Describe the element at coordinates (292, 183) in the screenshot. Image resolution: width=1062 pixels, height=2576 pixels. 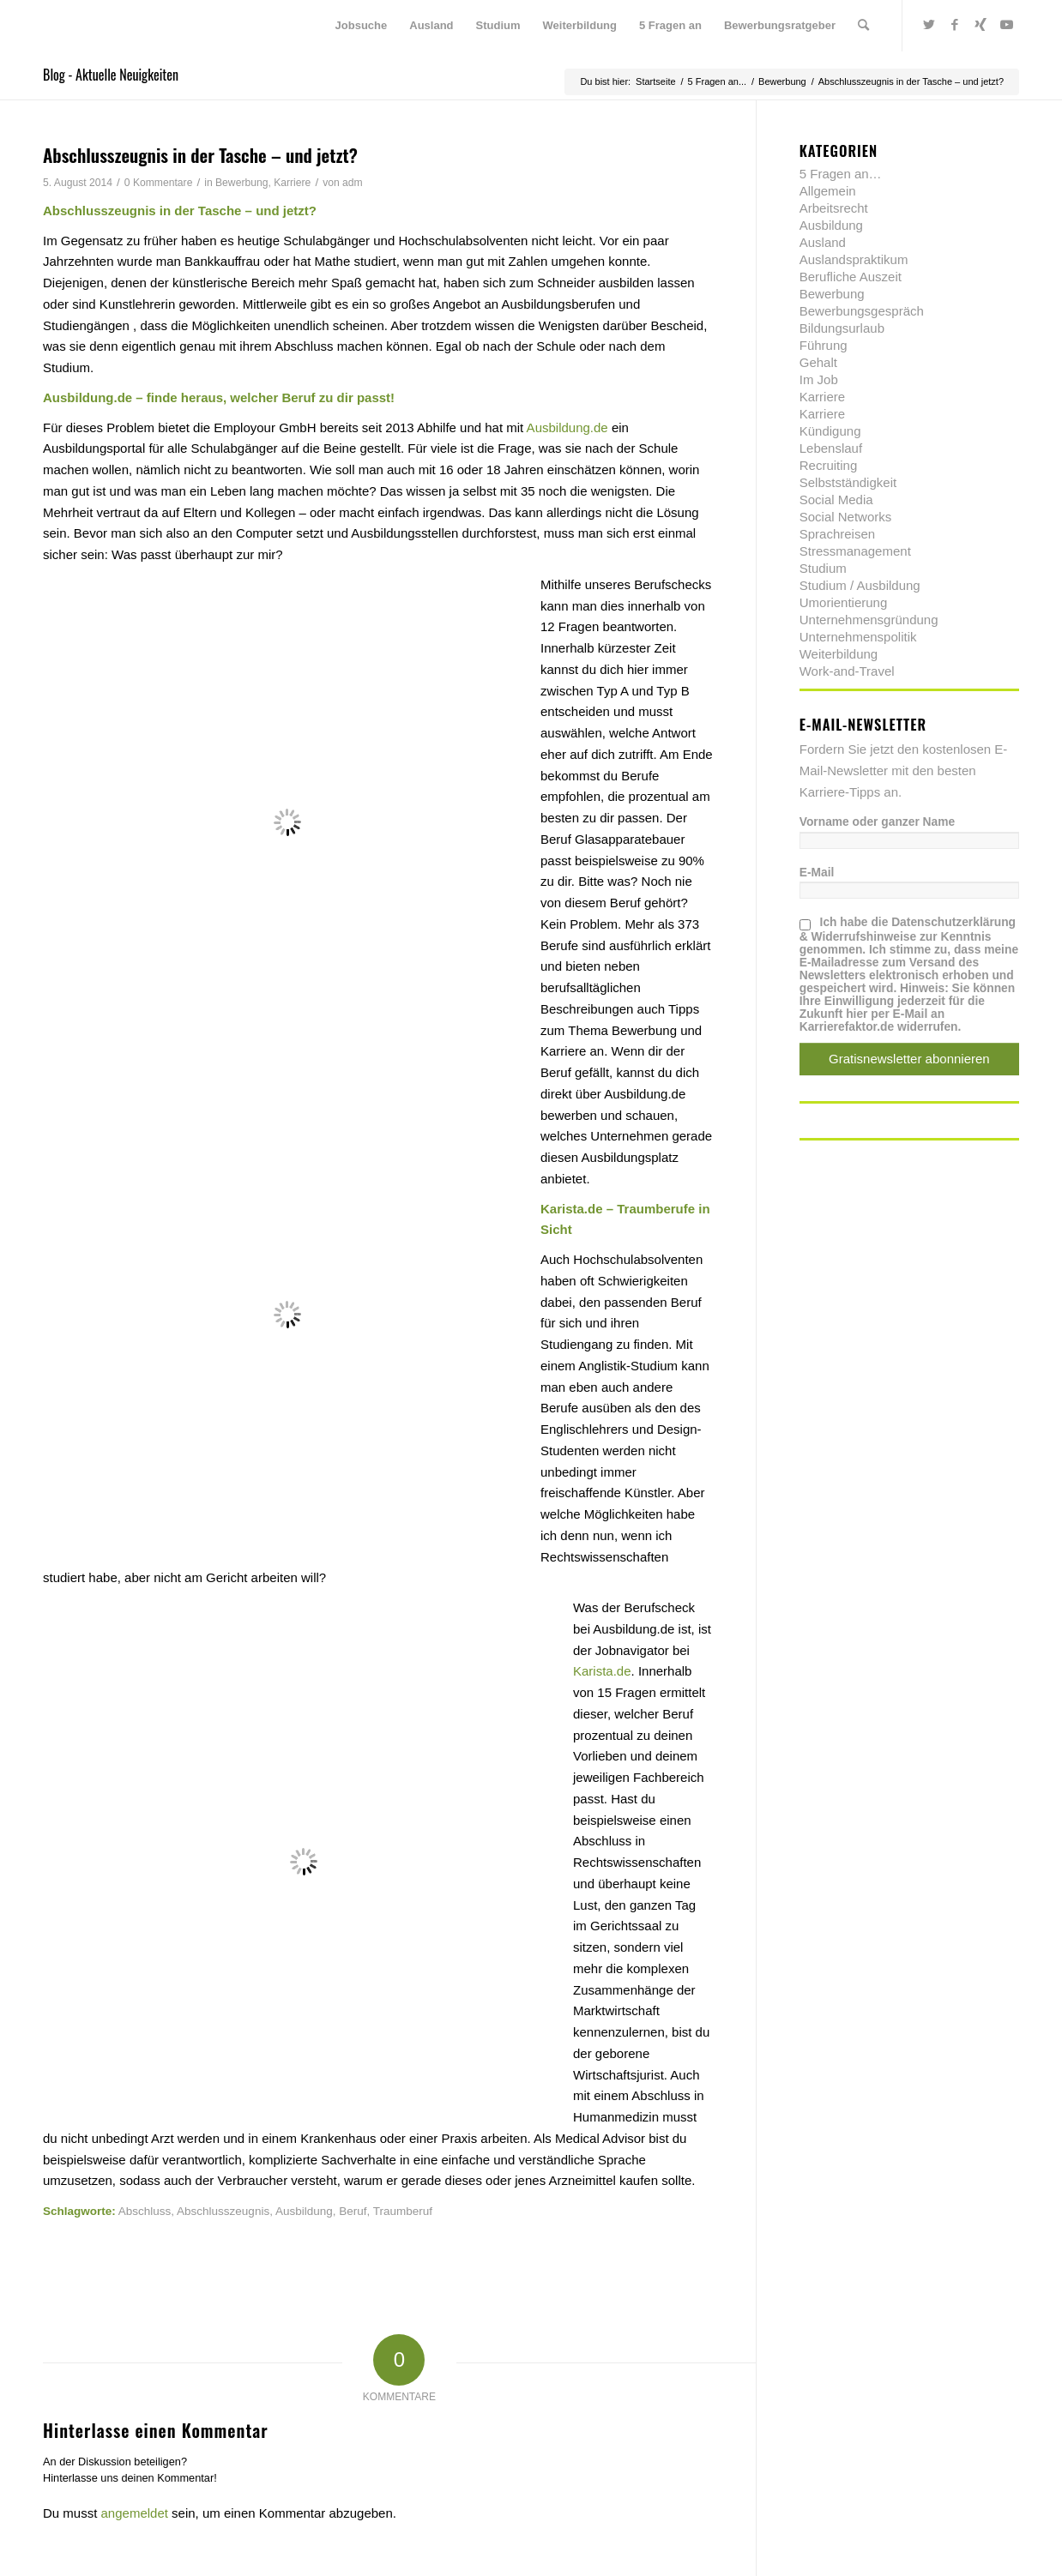
I see `Karriere` at that location.